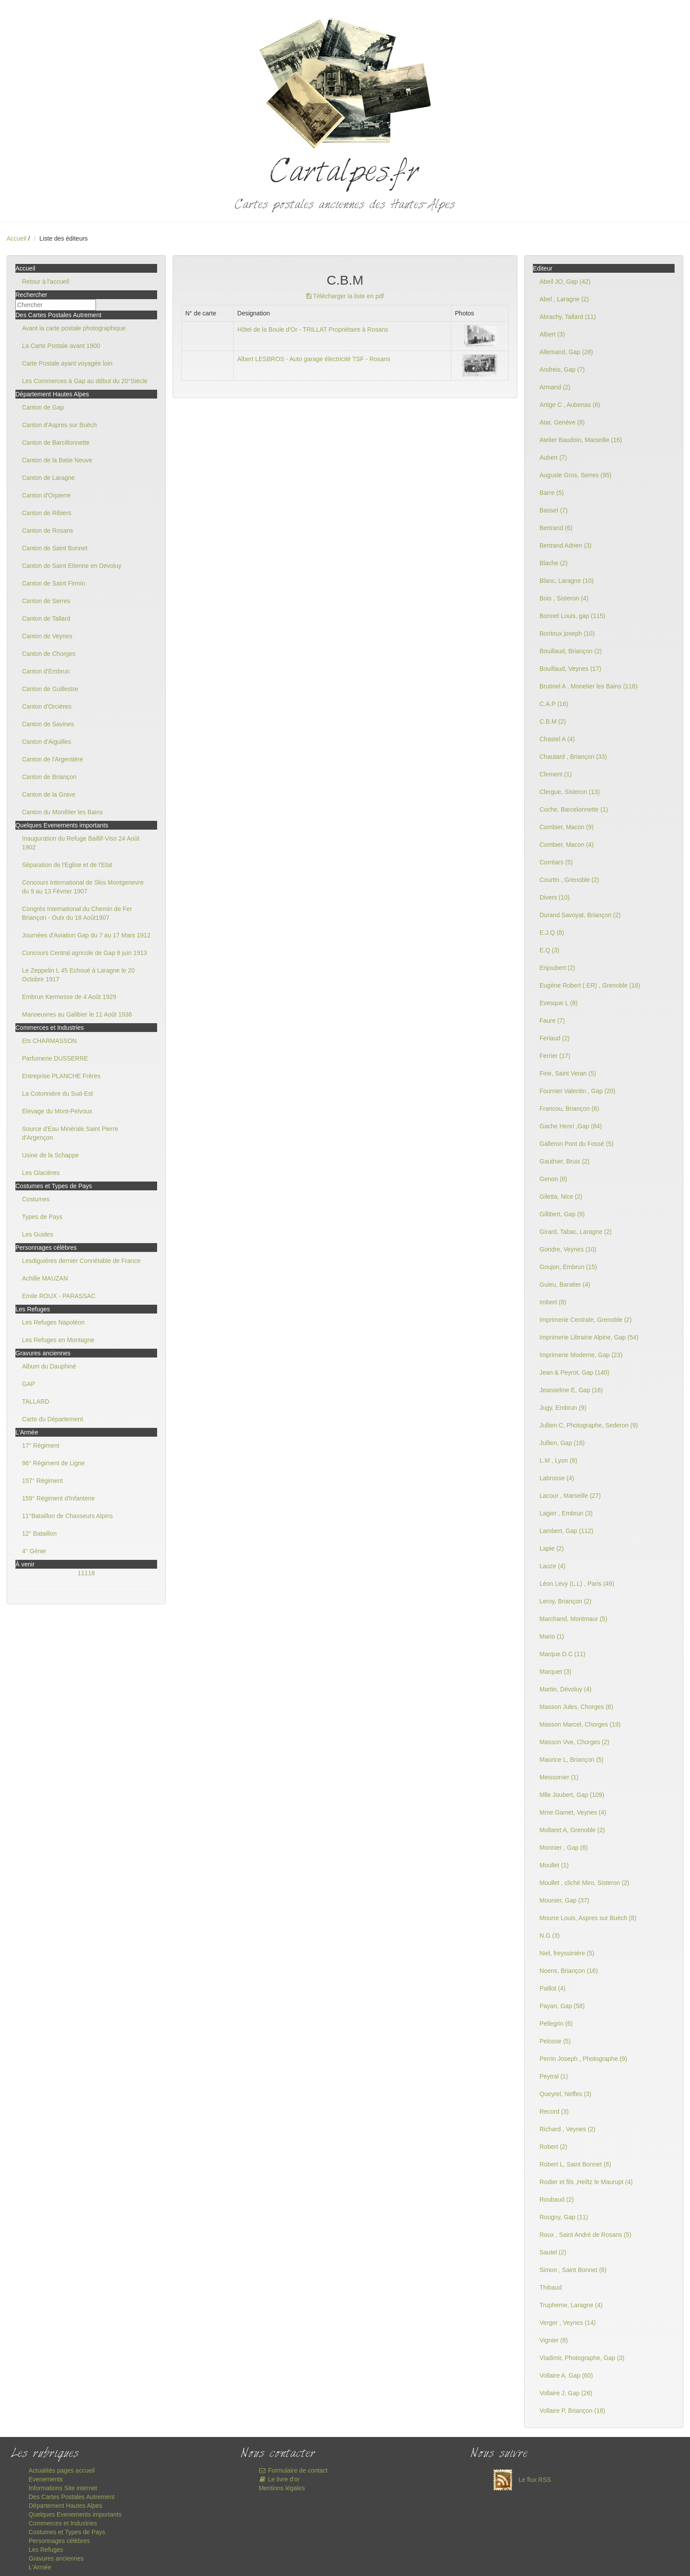 Image resolution: width=690 pixels, height=2576 pixels. Describe the element at coordinates (555, 1055) in the screenshot. I see `Ferrier (17)` at that location.